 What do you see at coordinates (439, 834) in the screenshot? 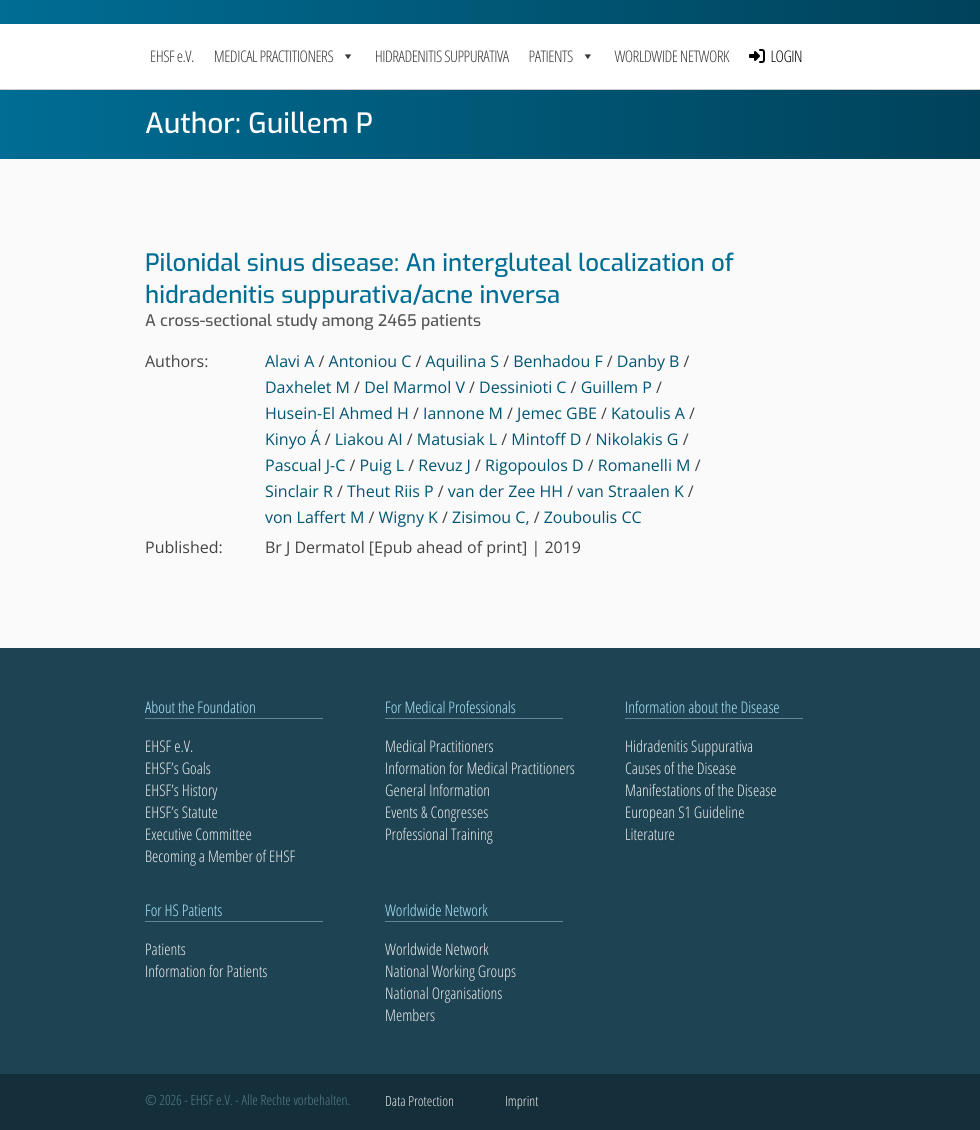
I see `Professional Training` at bounding box center [439, 834].